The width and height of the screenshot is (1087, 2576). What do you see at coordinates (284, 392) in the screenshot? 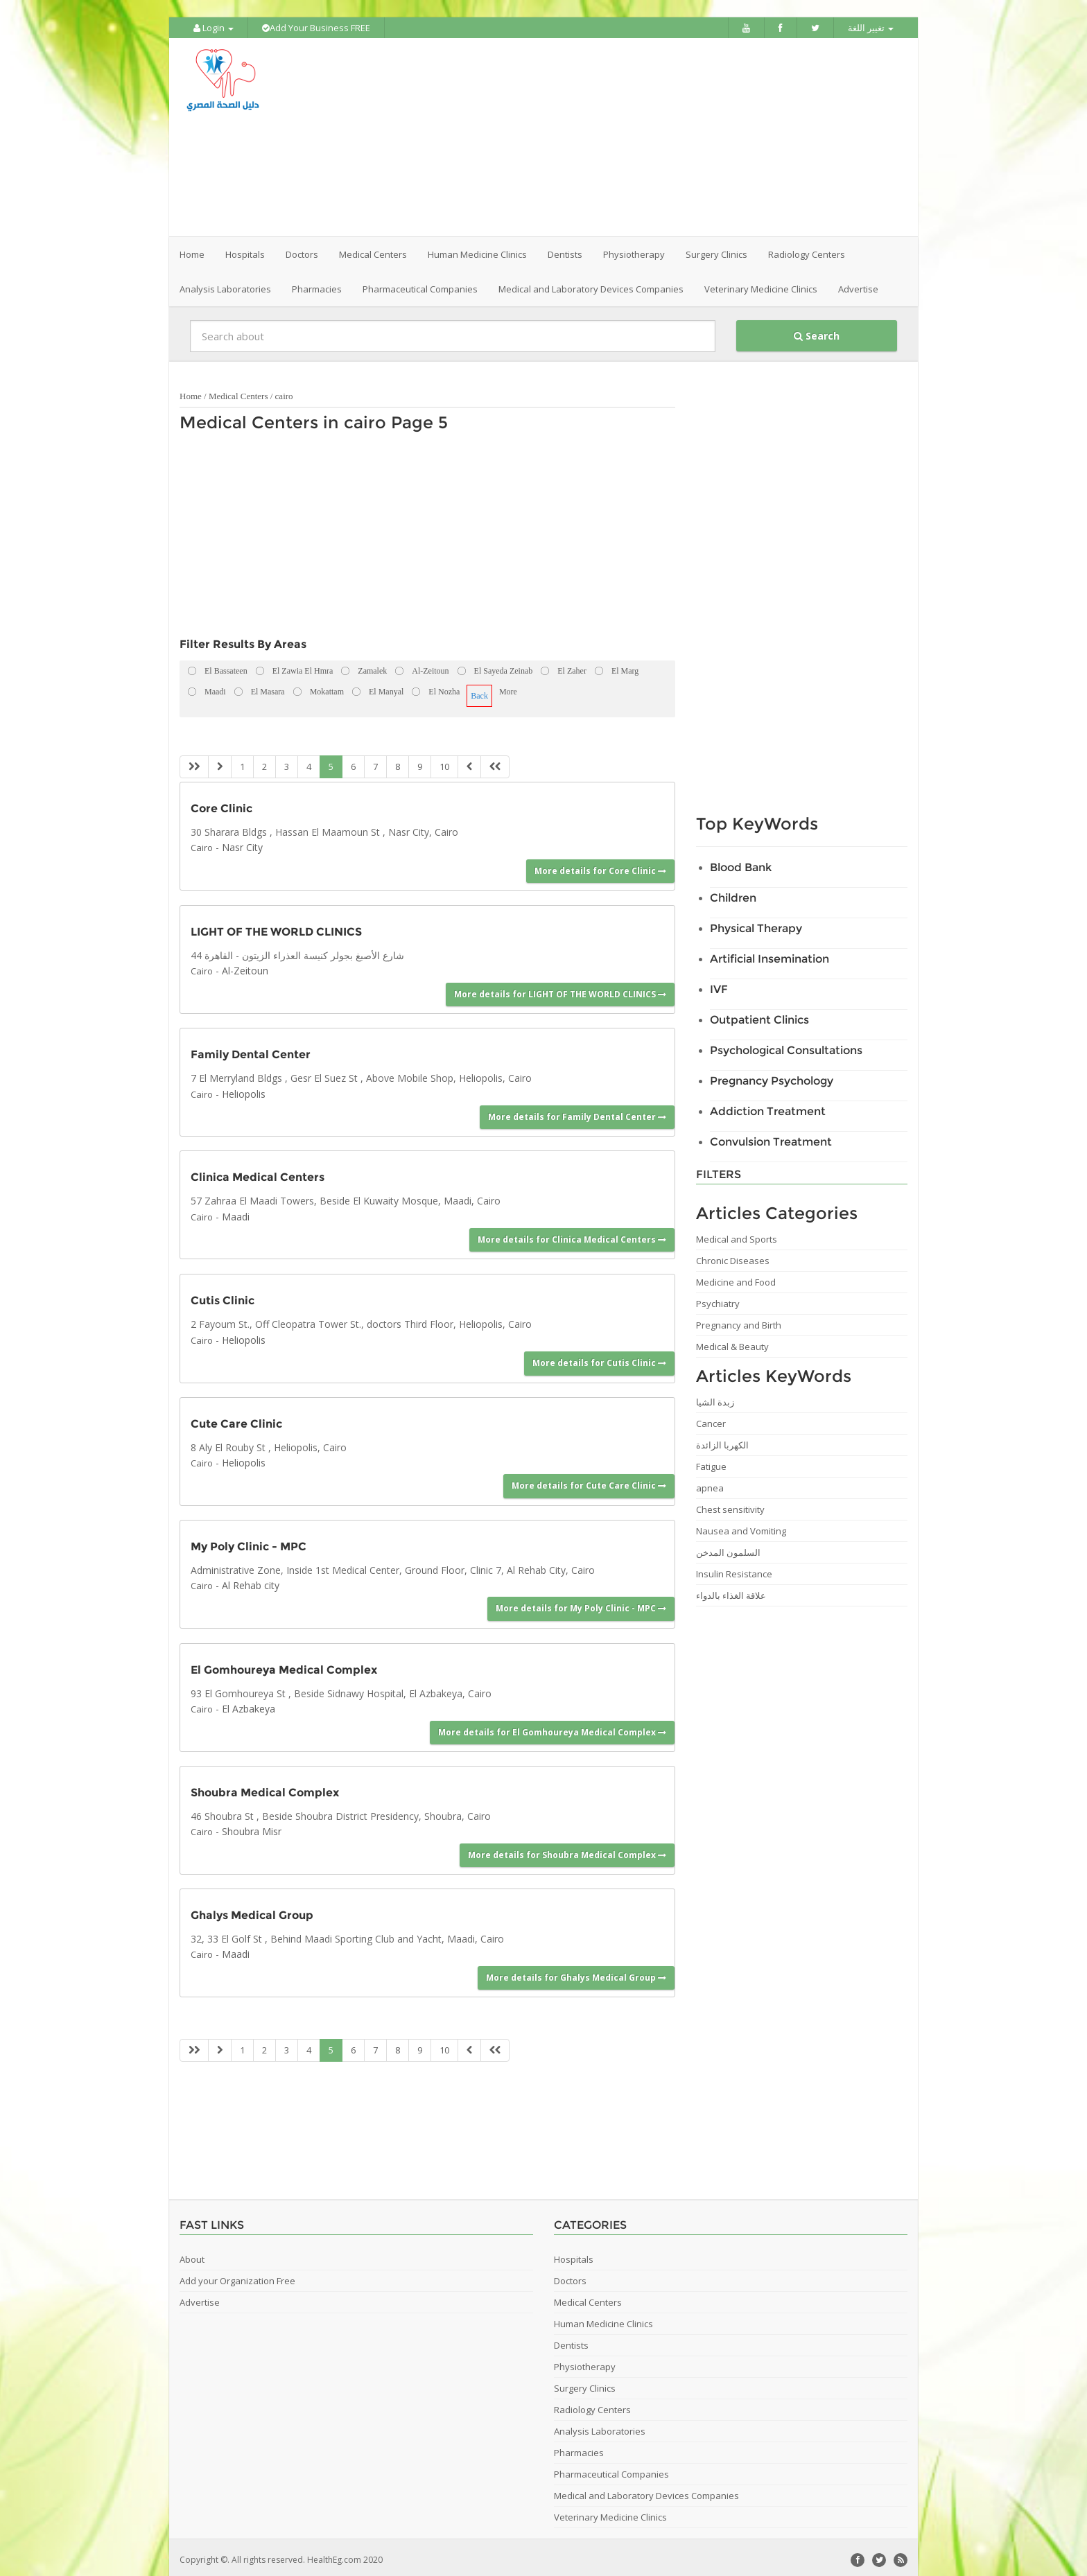
I see `cairo` at bounding box center [284, 392].